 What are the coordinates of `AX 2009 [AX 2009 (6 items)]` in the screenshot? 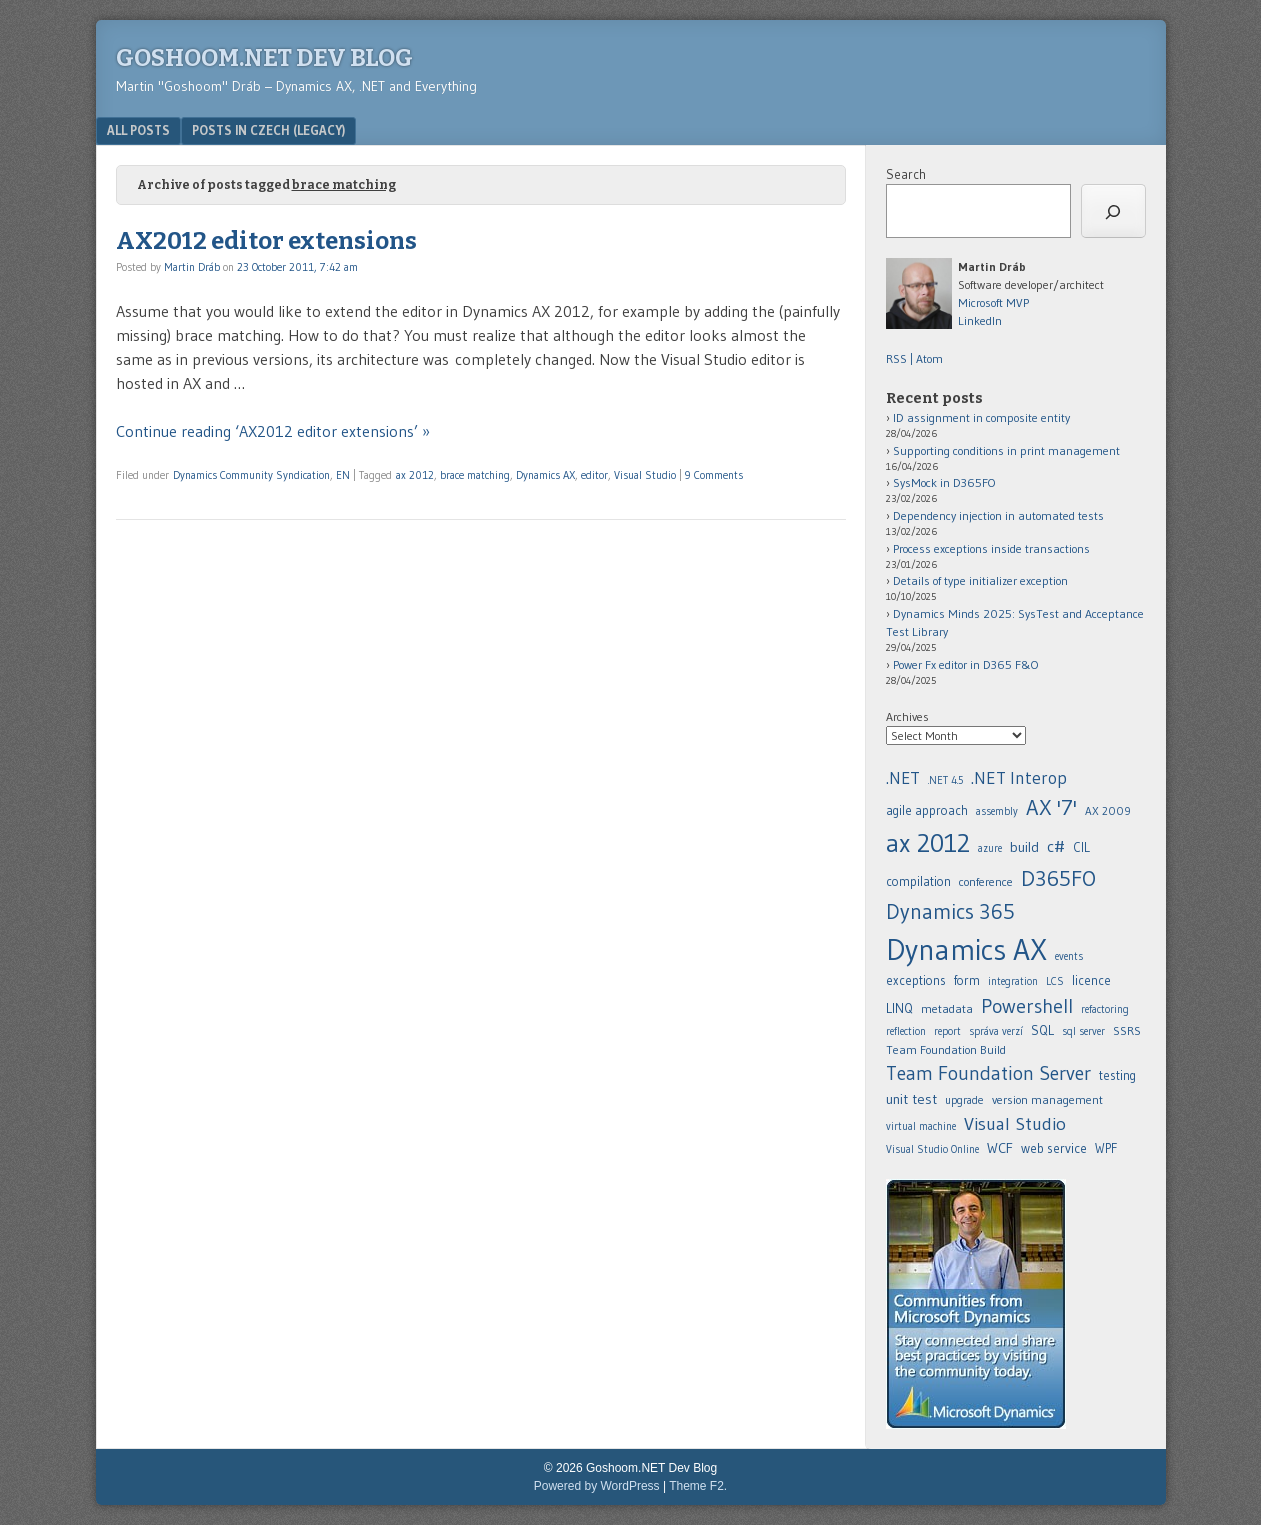 It's located at (1108, 811).